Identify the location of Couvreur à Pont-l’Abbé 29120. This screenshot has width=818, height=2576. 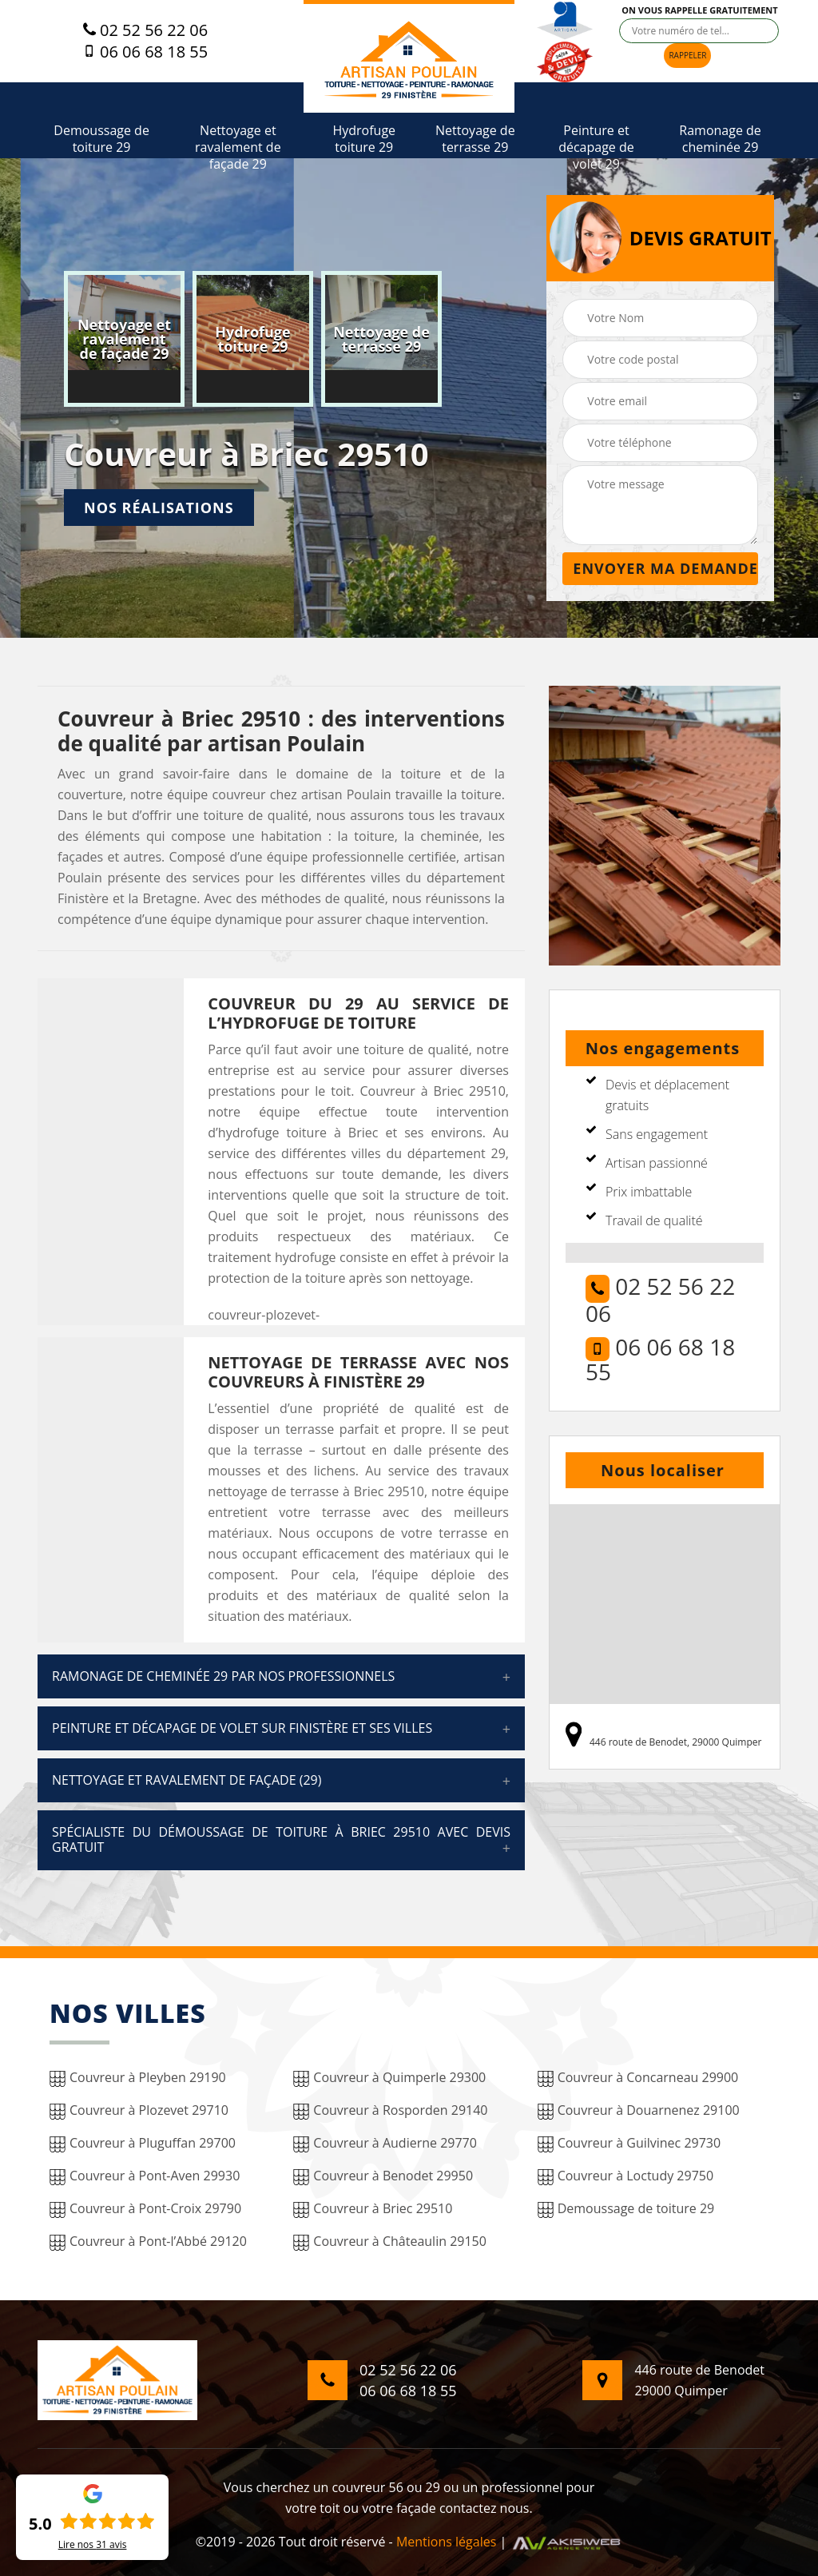
(148, 2241).